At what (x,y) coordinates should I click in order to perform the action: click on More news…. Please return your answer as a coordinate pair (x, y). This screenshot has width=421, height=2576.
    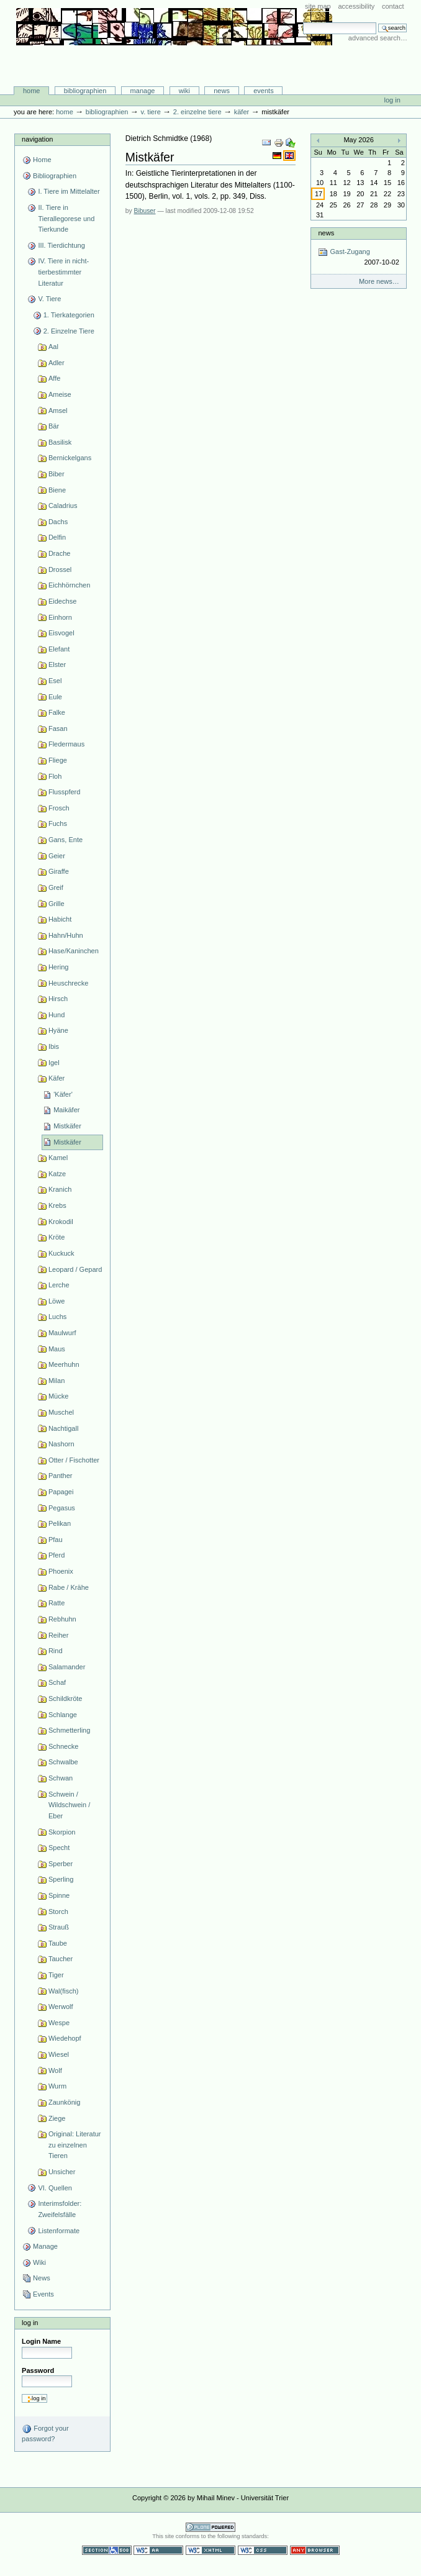
    Looking at the image, I should click on (379, 281).